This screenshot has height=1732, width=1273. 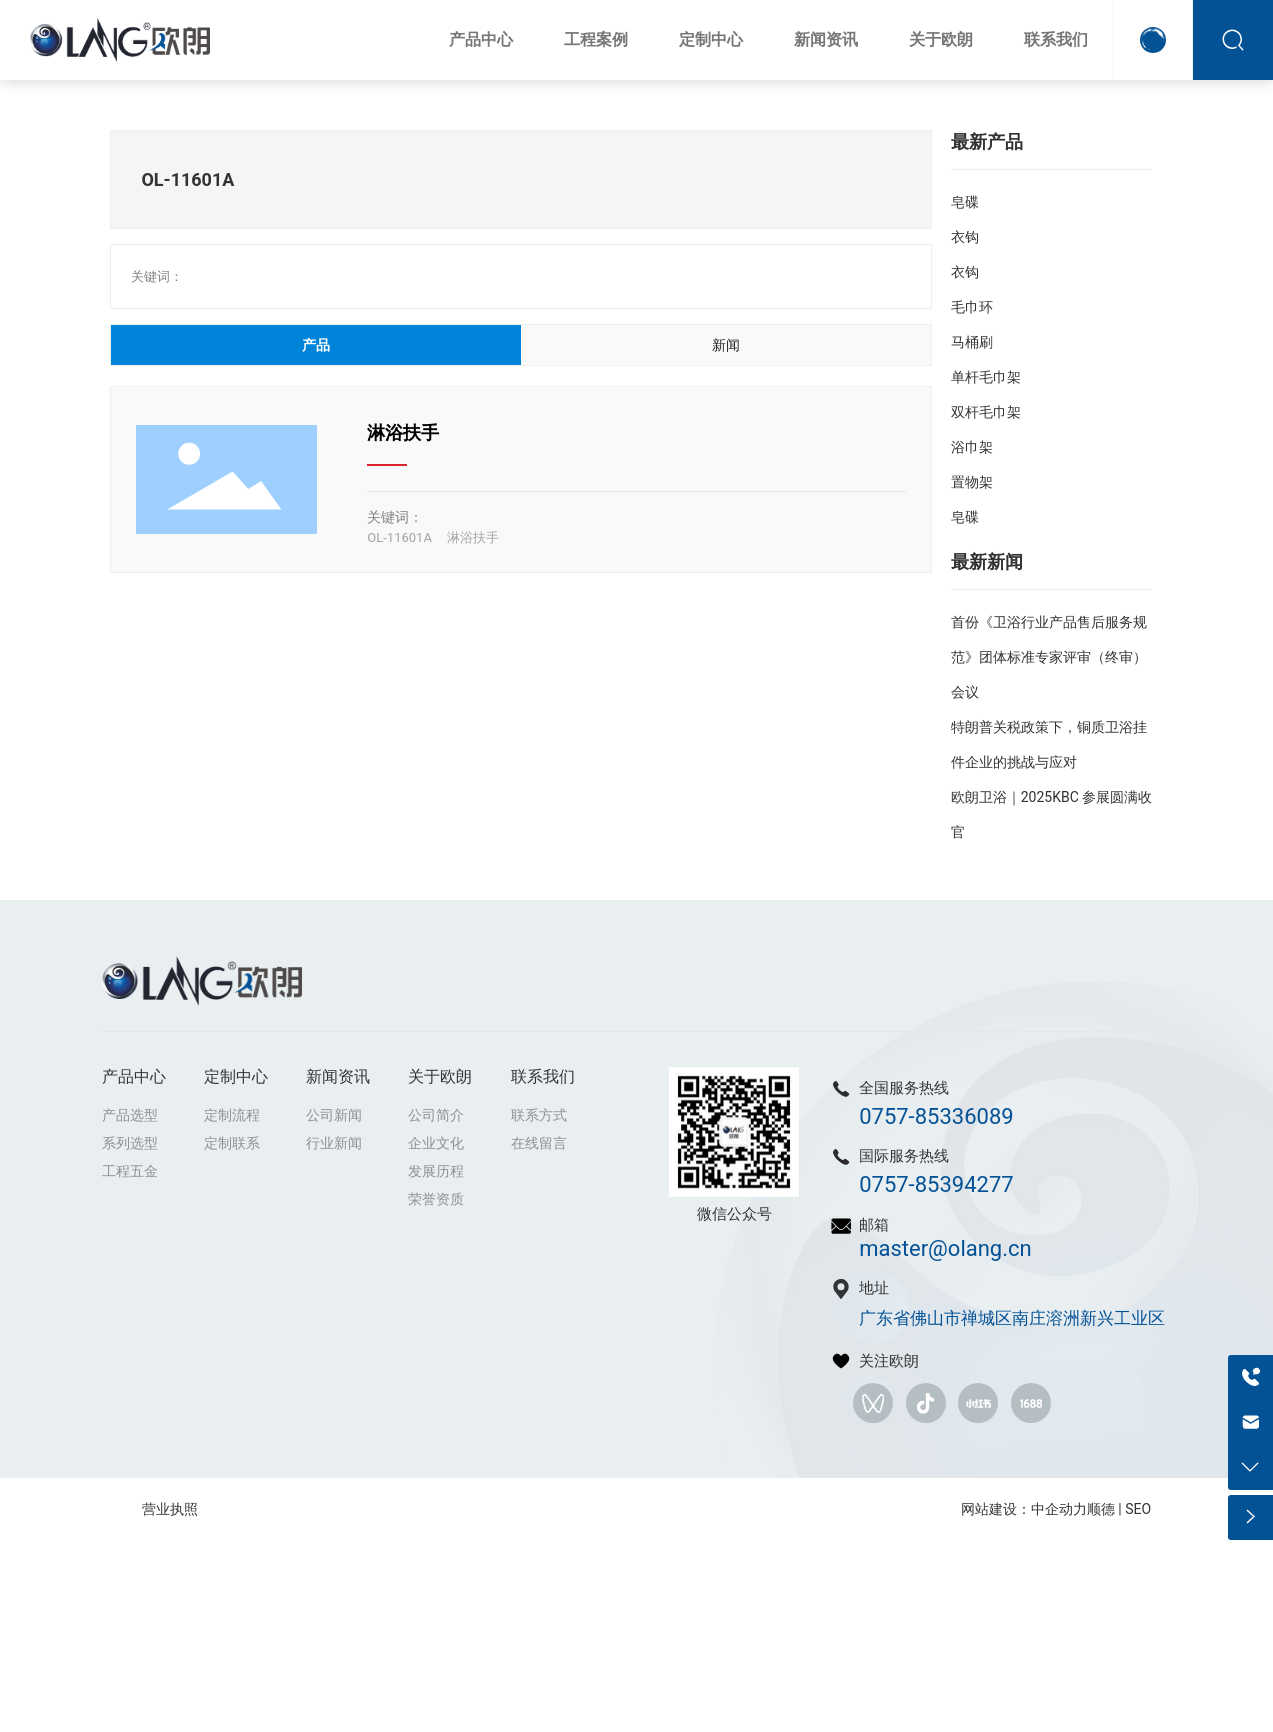 I want to click on 中企动力, so click(x=1059, y=1509).